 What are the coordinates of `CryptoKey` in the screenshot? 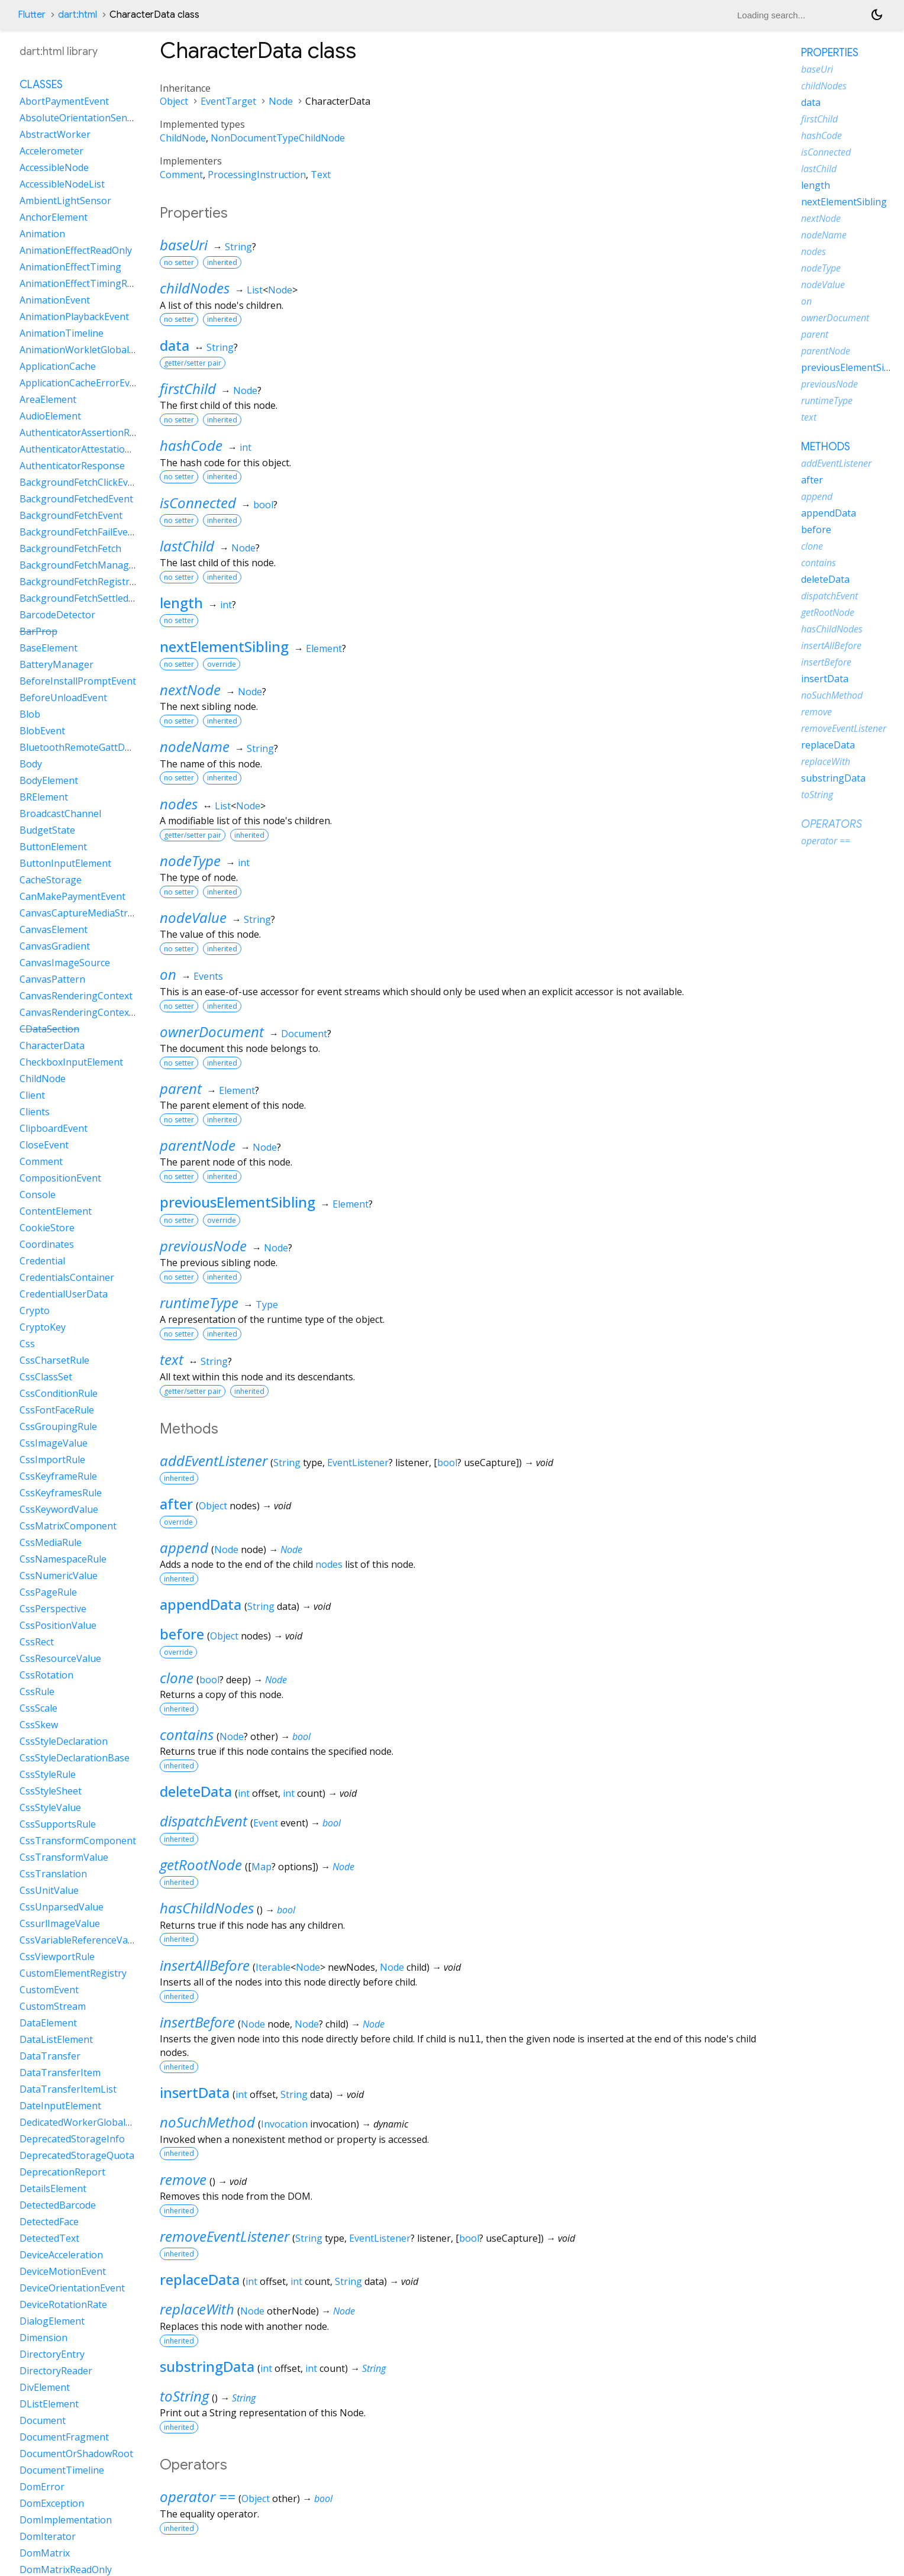 It's located at (43, 1327).